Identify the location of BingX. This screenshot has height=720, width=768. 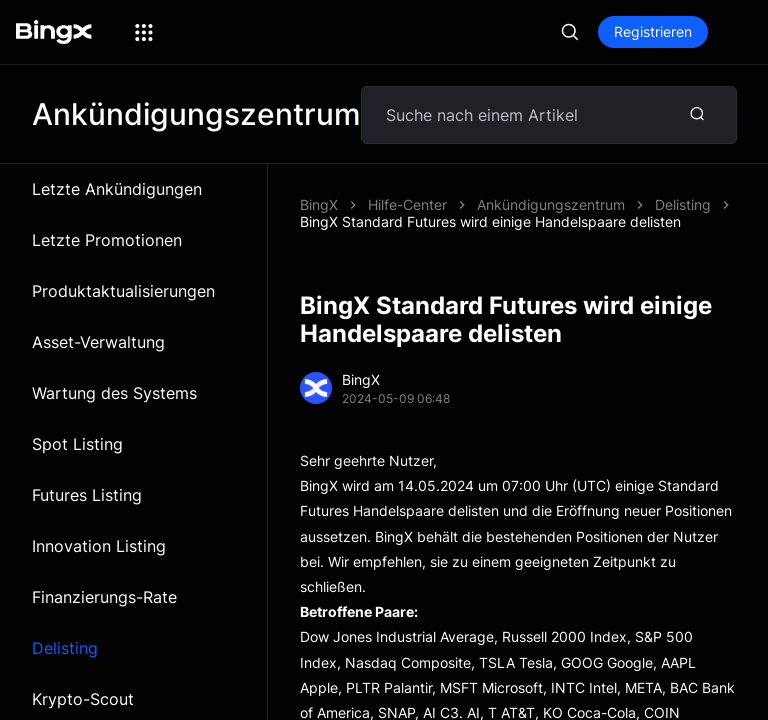
(319, 204).